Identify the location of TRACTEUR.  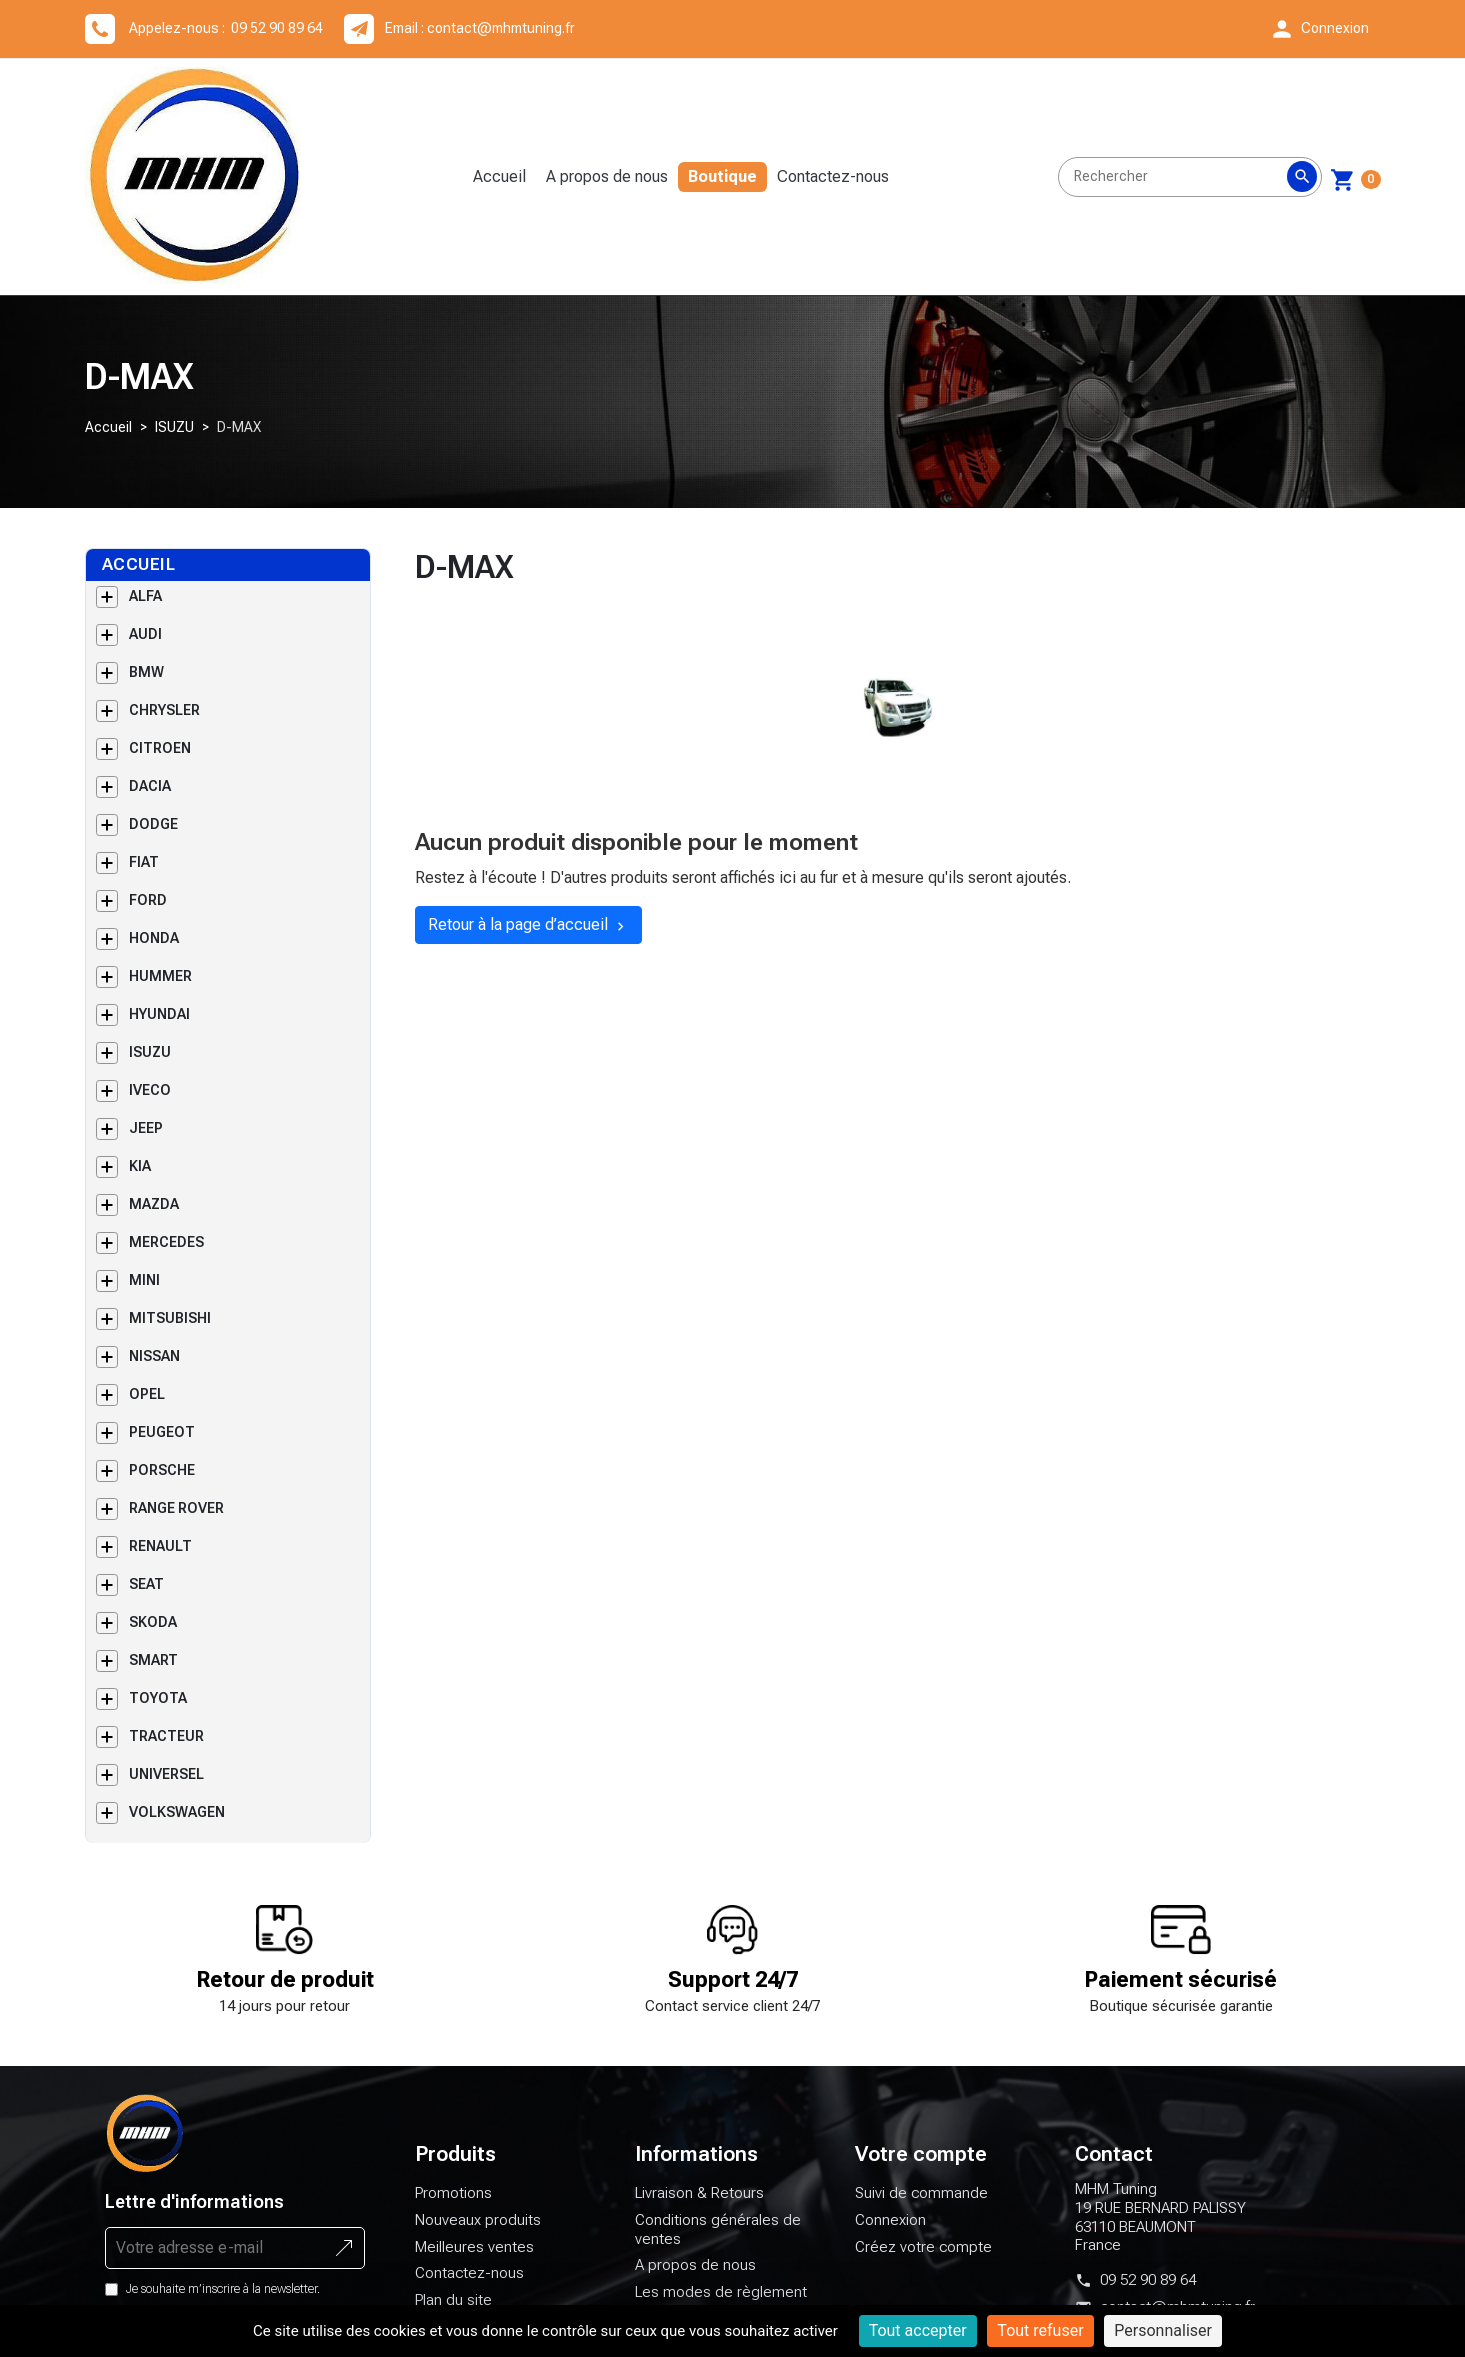
(166, 1736).